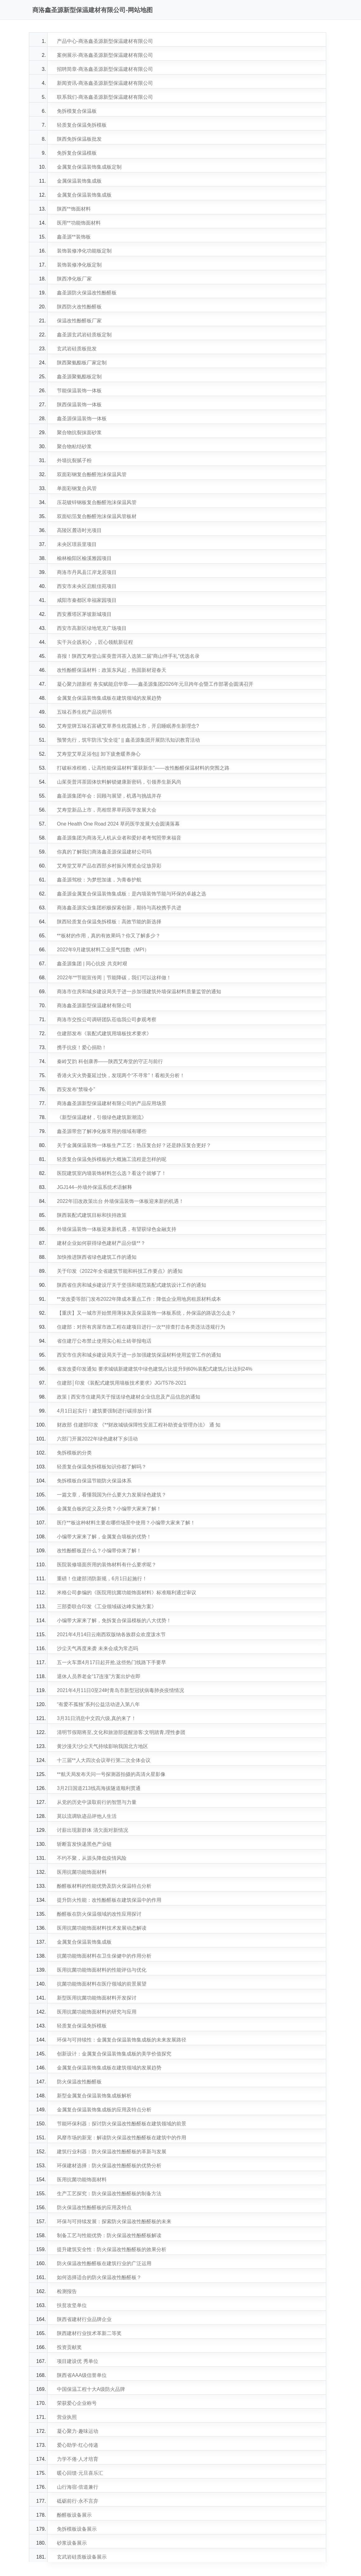  Describe the element at coordinates (95, 642) in the screenshot. I see `实干兴企践初心 ，匠心领航新征程` at that location.